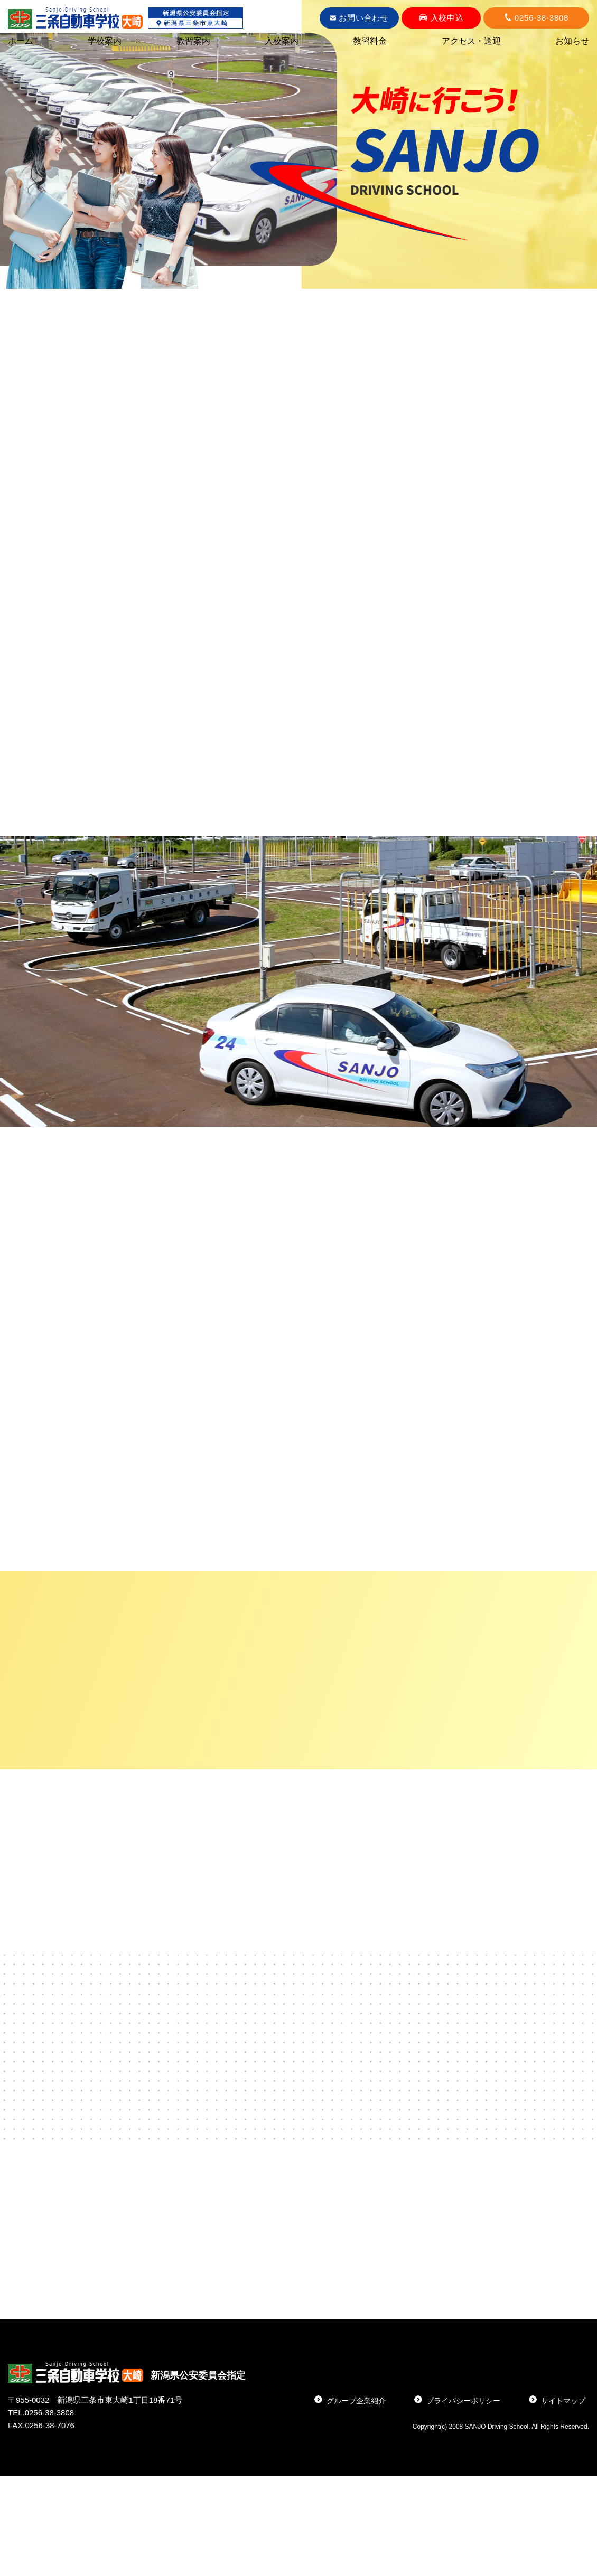 This screenshot has width=597, height=2576. I want to click on 学校案内, so click(105, 41).